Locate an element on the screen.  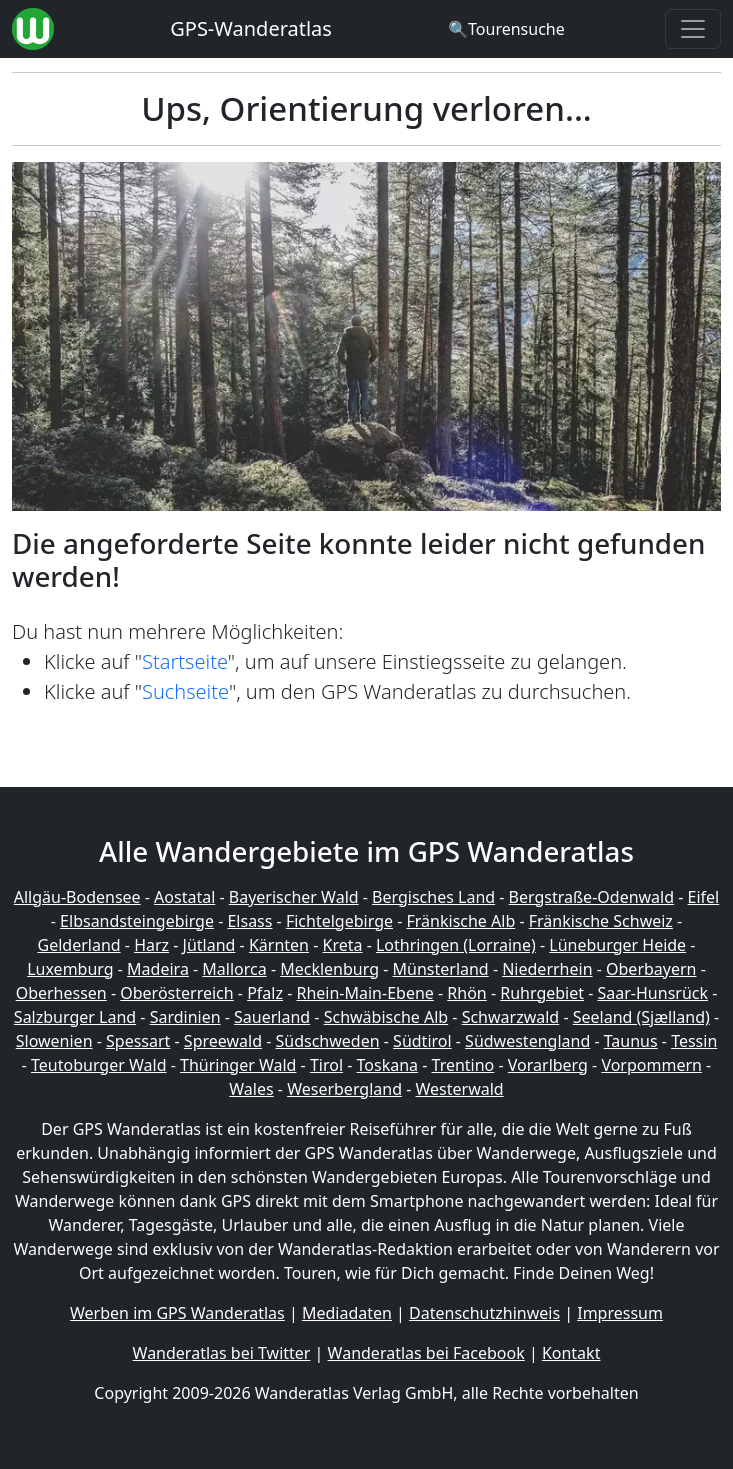
Südtirol is located at coordinates (422, 1041).